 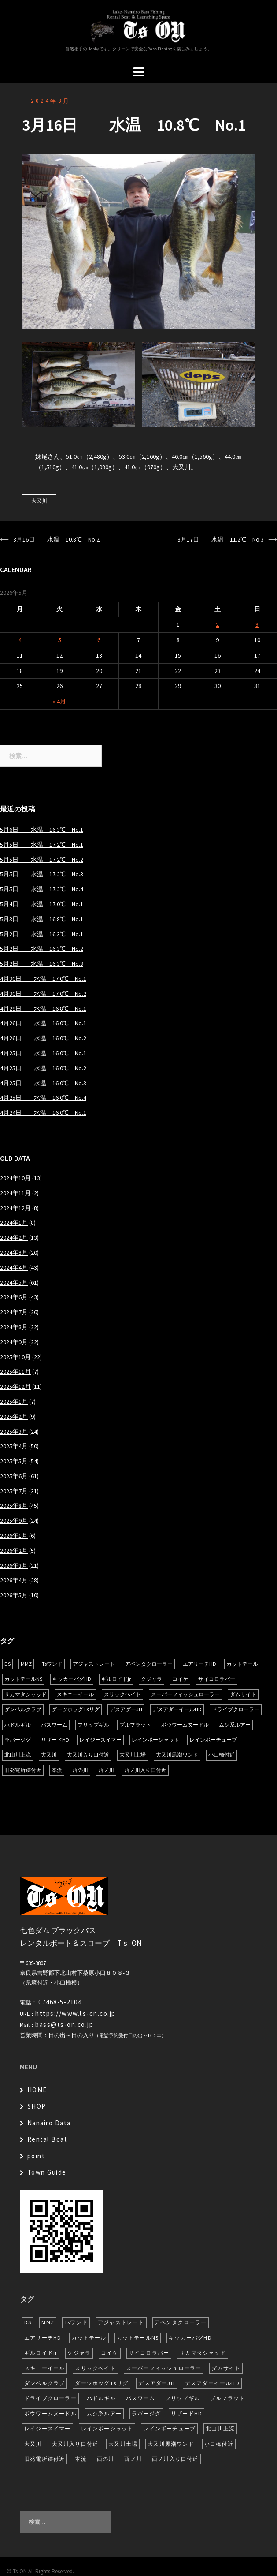 What do you see at coordinates (14, 1297) in the screenshot?
I see `2024年6月` at bounding box center [14, 1297].